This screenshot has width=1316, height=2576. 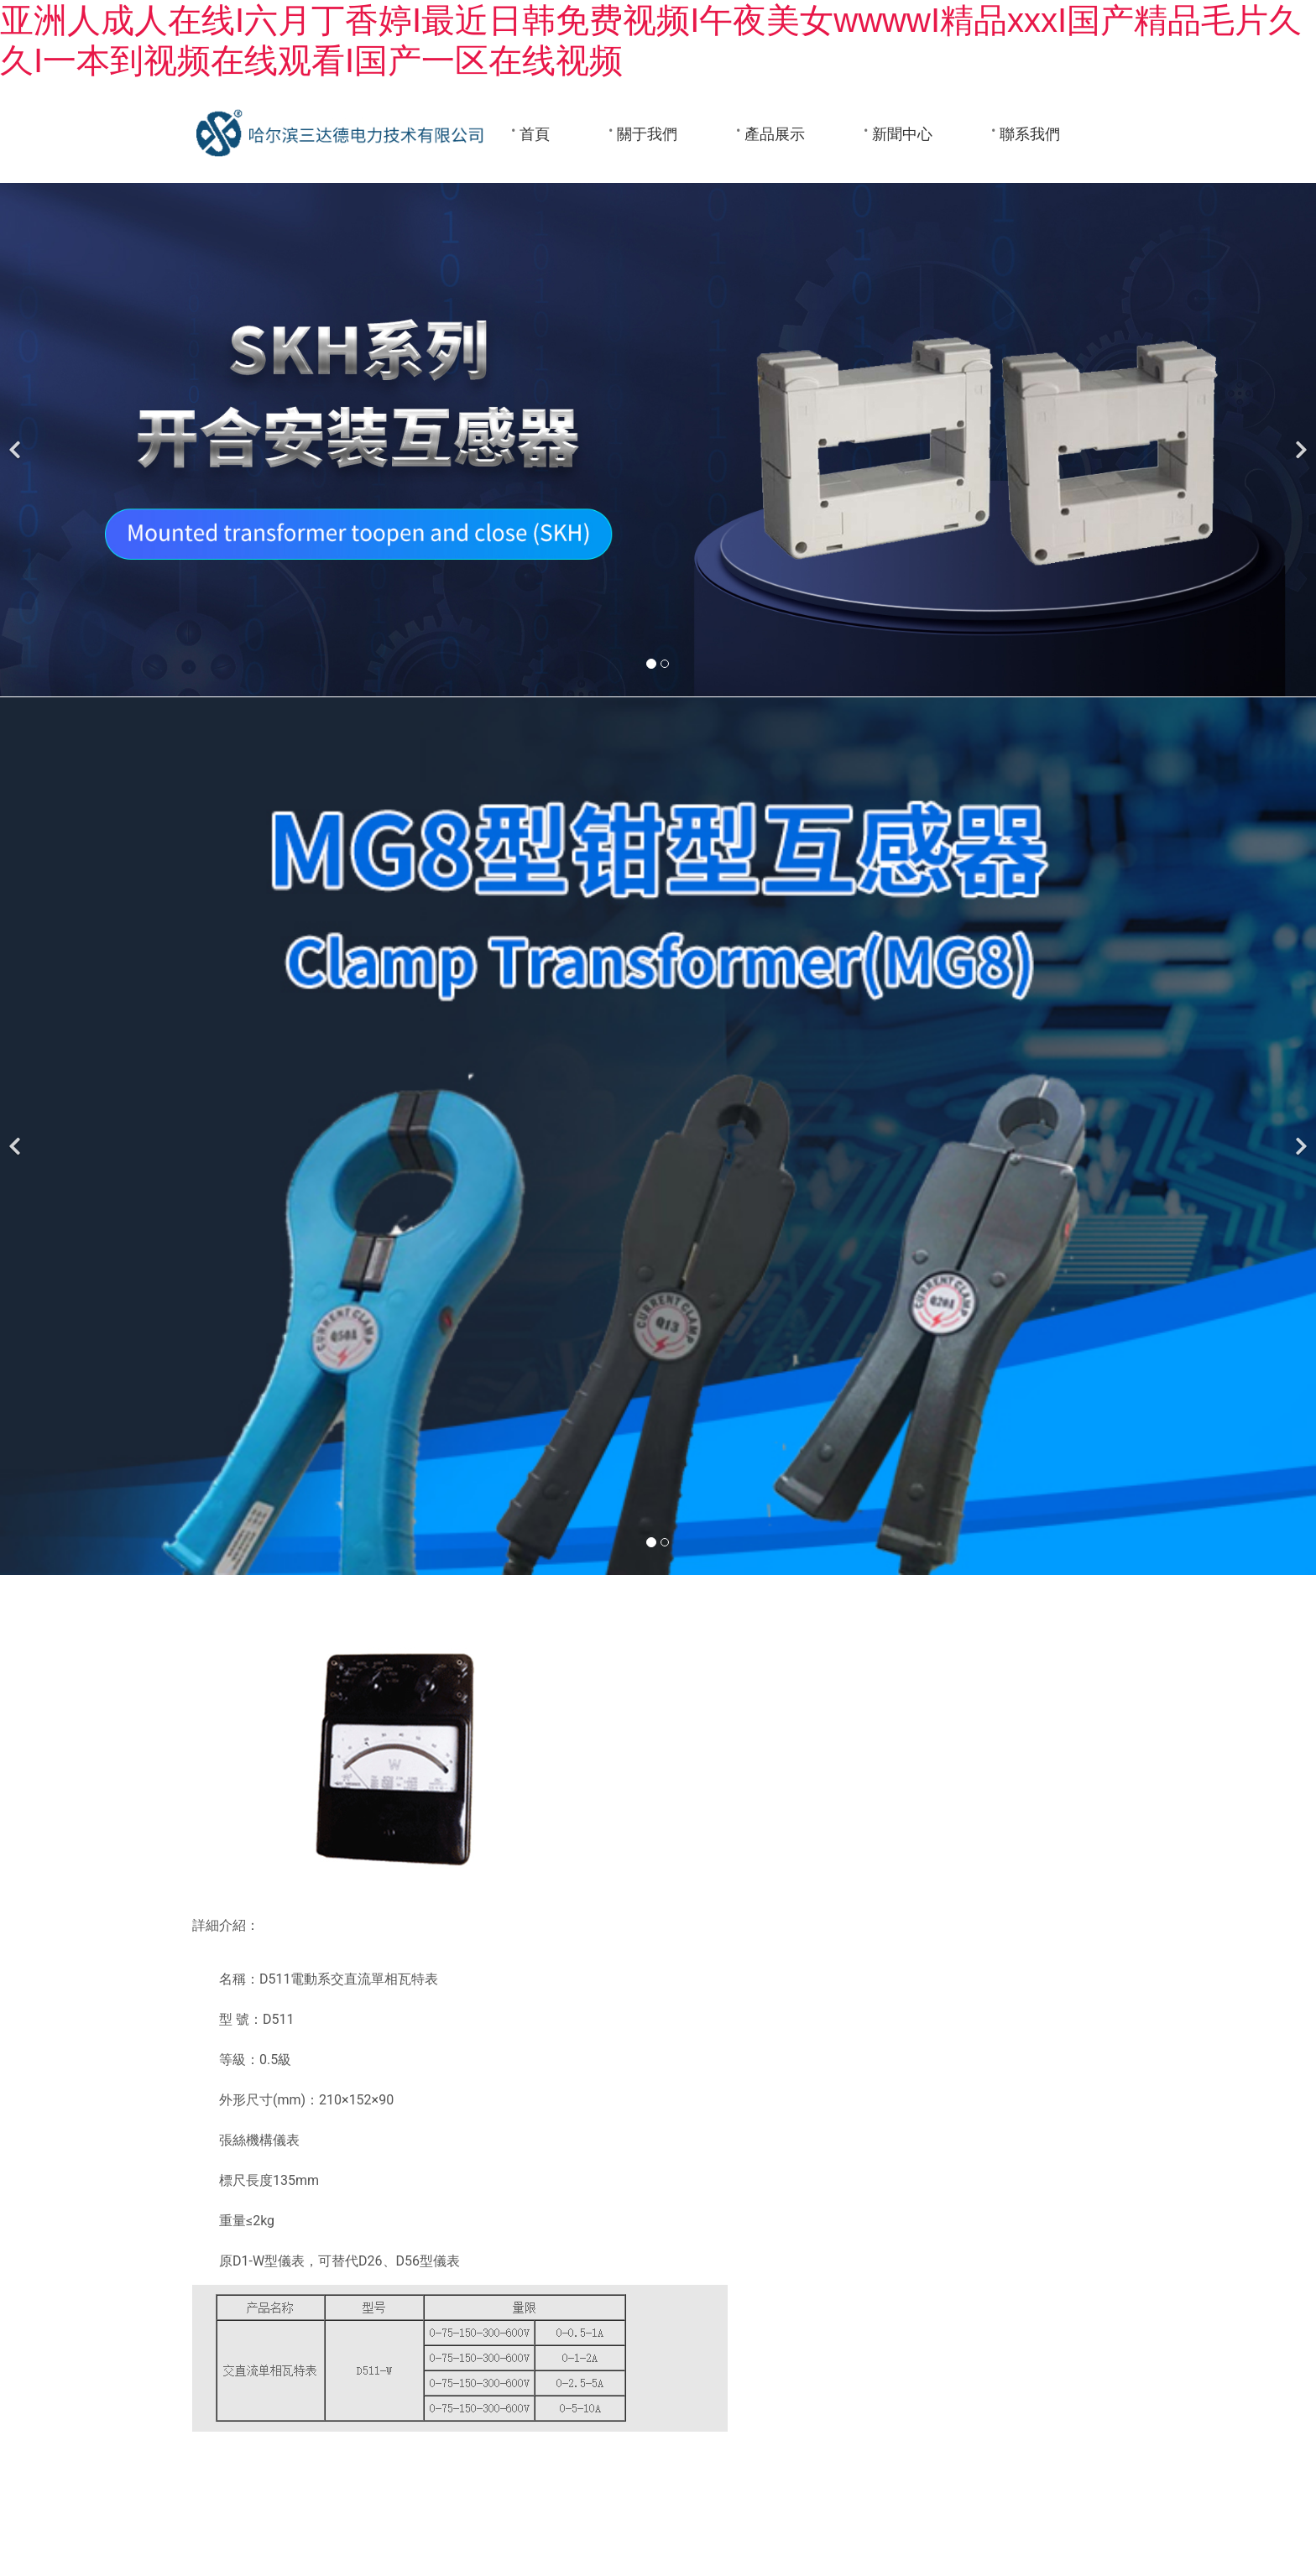 What do you see at coordinates (535, 134) in the screenshot?
I see `首頁` at bounding box center [535, 134].